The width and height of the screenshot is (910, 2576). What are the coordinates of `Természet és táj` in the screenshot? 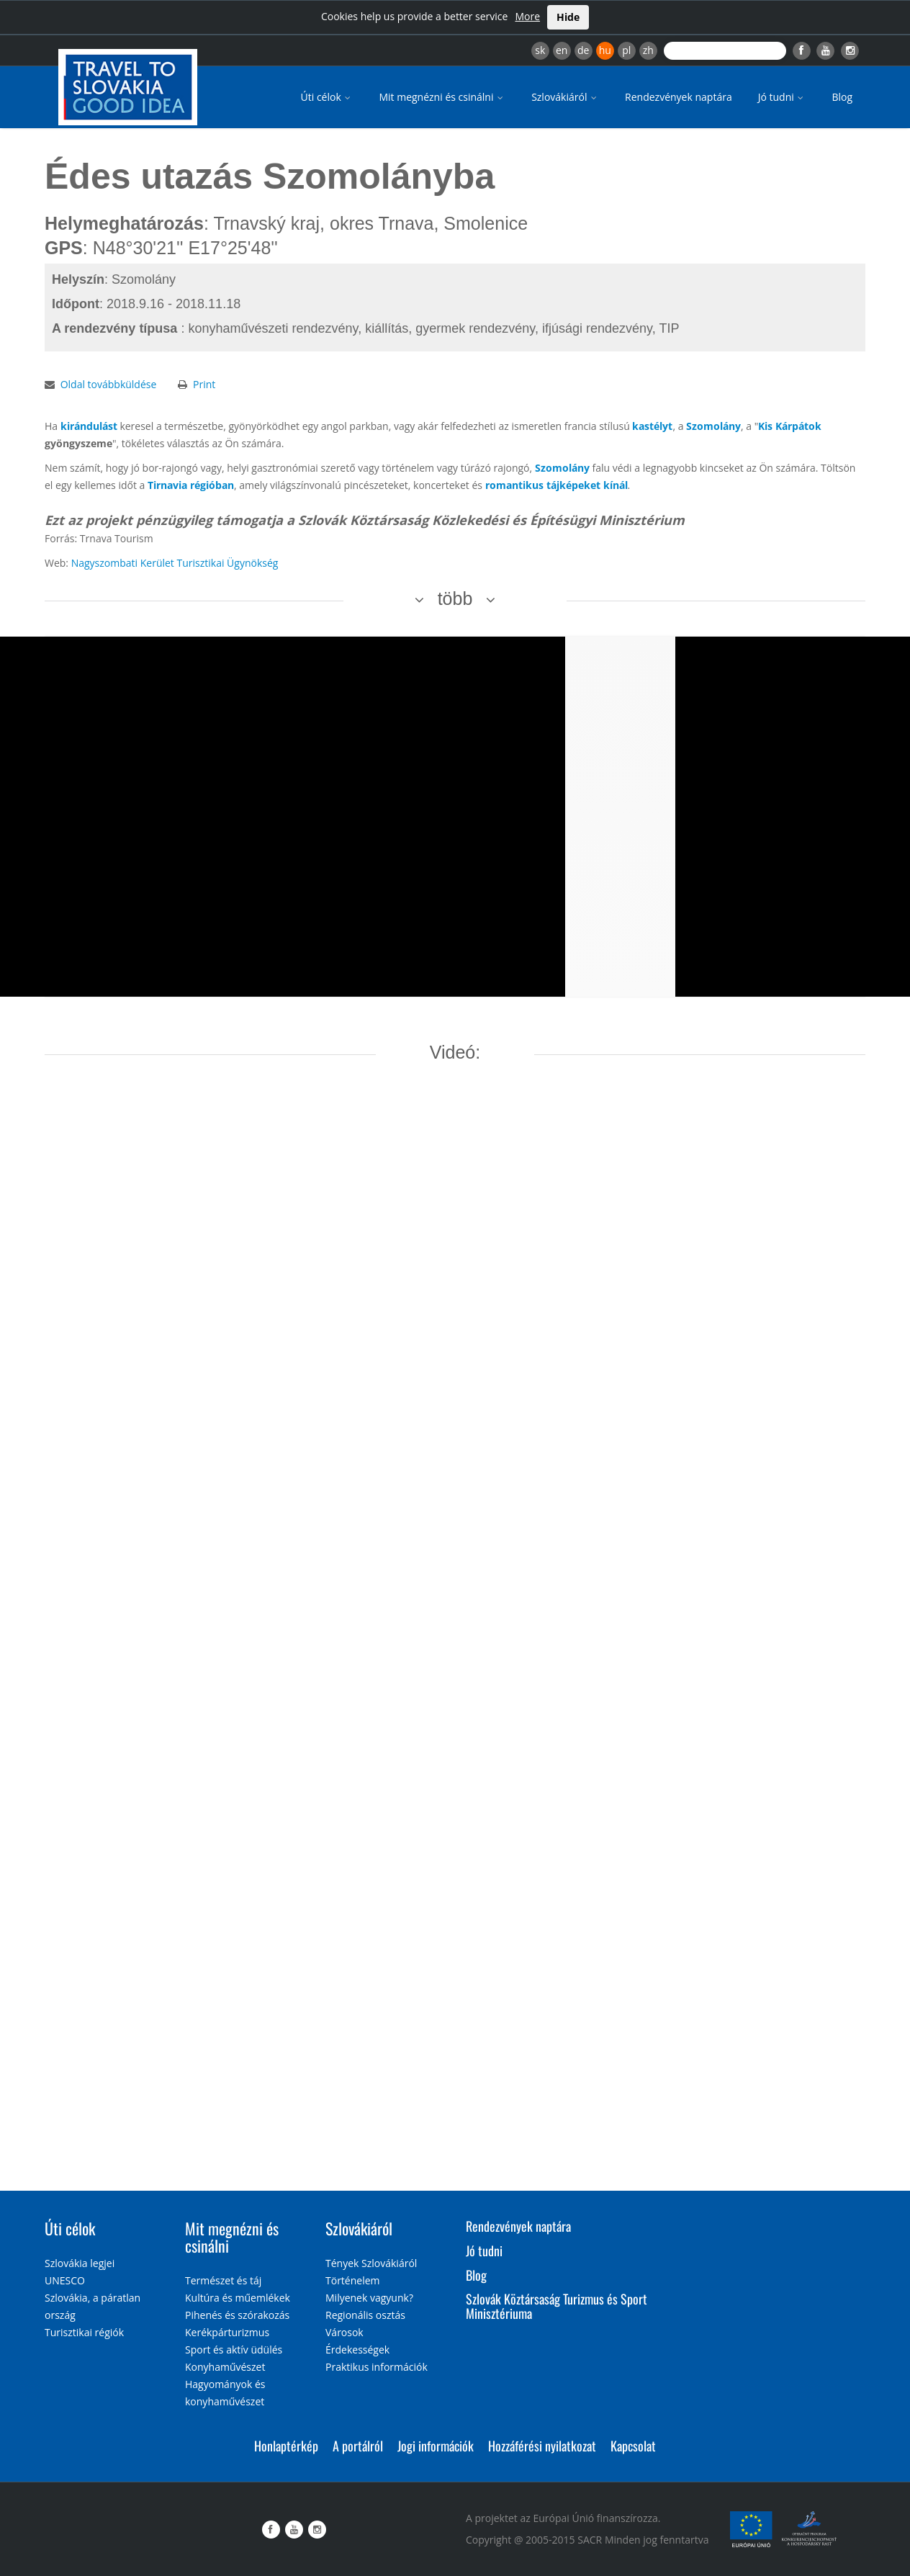 It's located at (223, 2280).